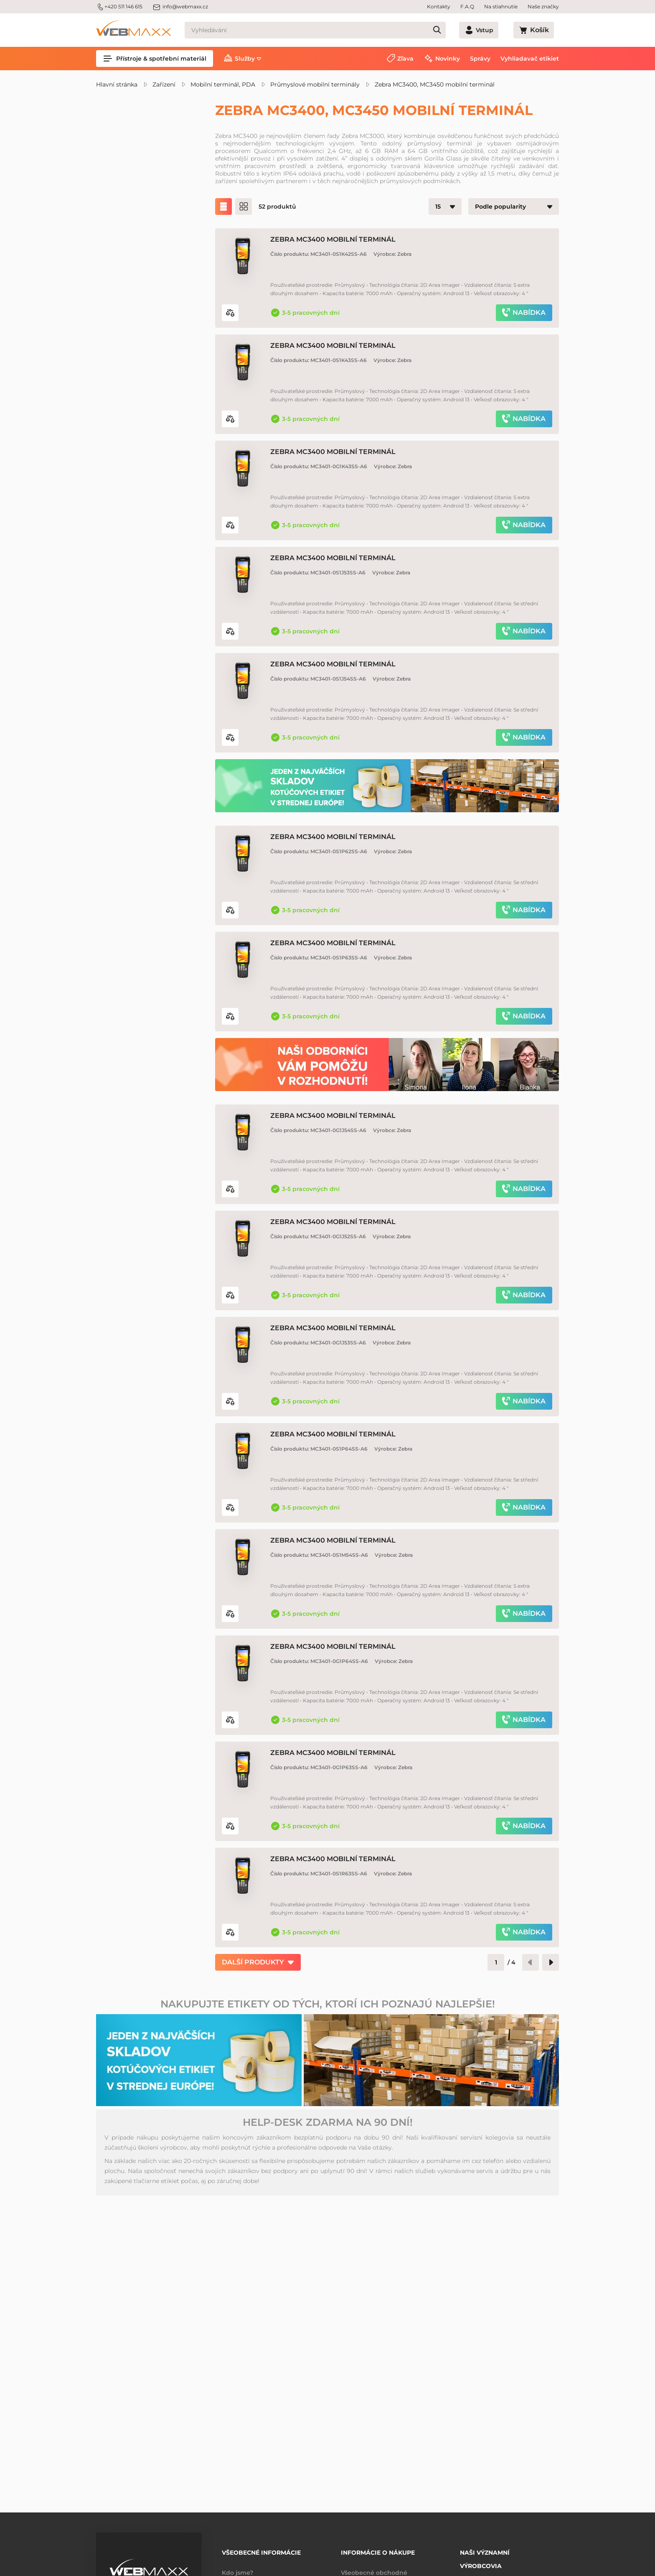  I want to click on Informácie o nákupe, so click(378, 2549).